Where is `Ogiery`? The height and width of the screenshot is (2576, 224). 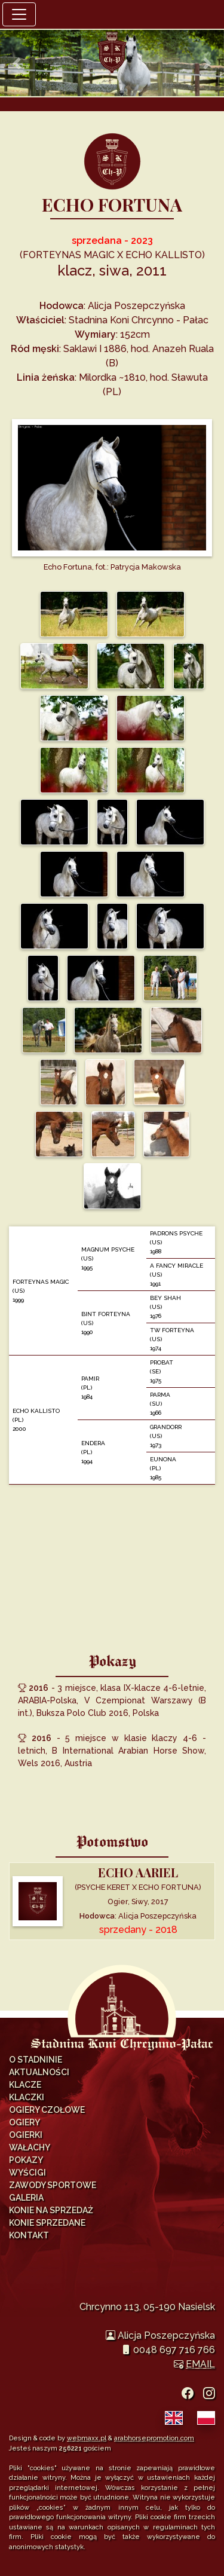
Ogiery is located at coordinates (24, 2122).